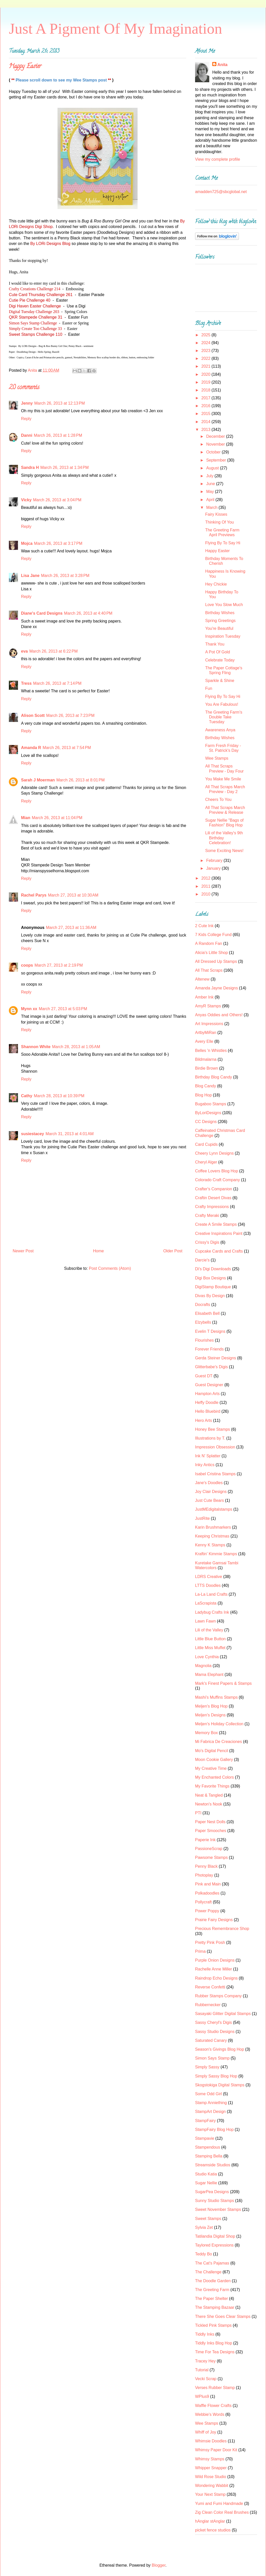 This screenshot has width=266, height=2576. Describe the element at coordinates (216, 2076) in the screenshot. I see `Simply Sassy Blog Hop` at that location.